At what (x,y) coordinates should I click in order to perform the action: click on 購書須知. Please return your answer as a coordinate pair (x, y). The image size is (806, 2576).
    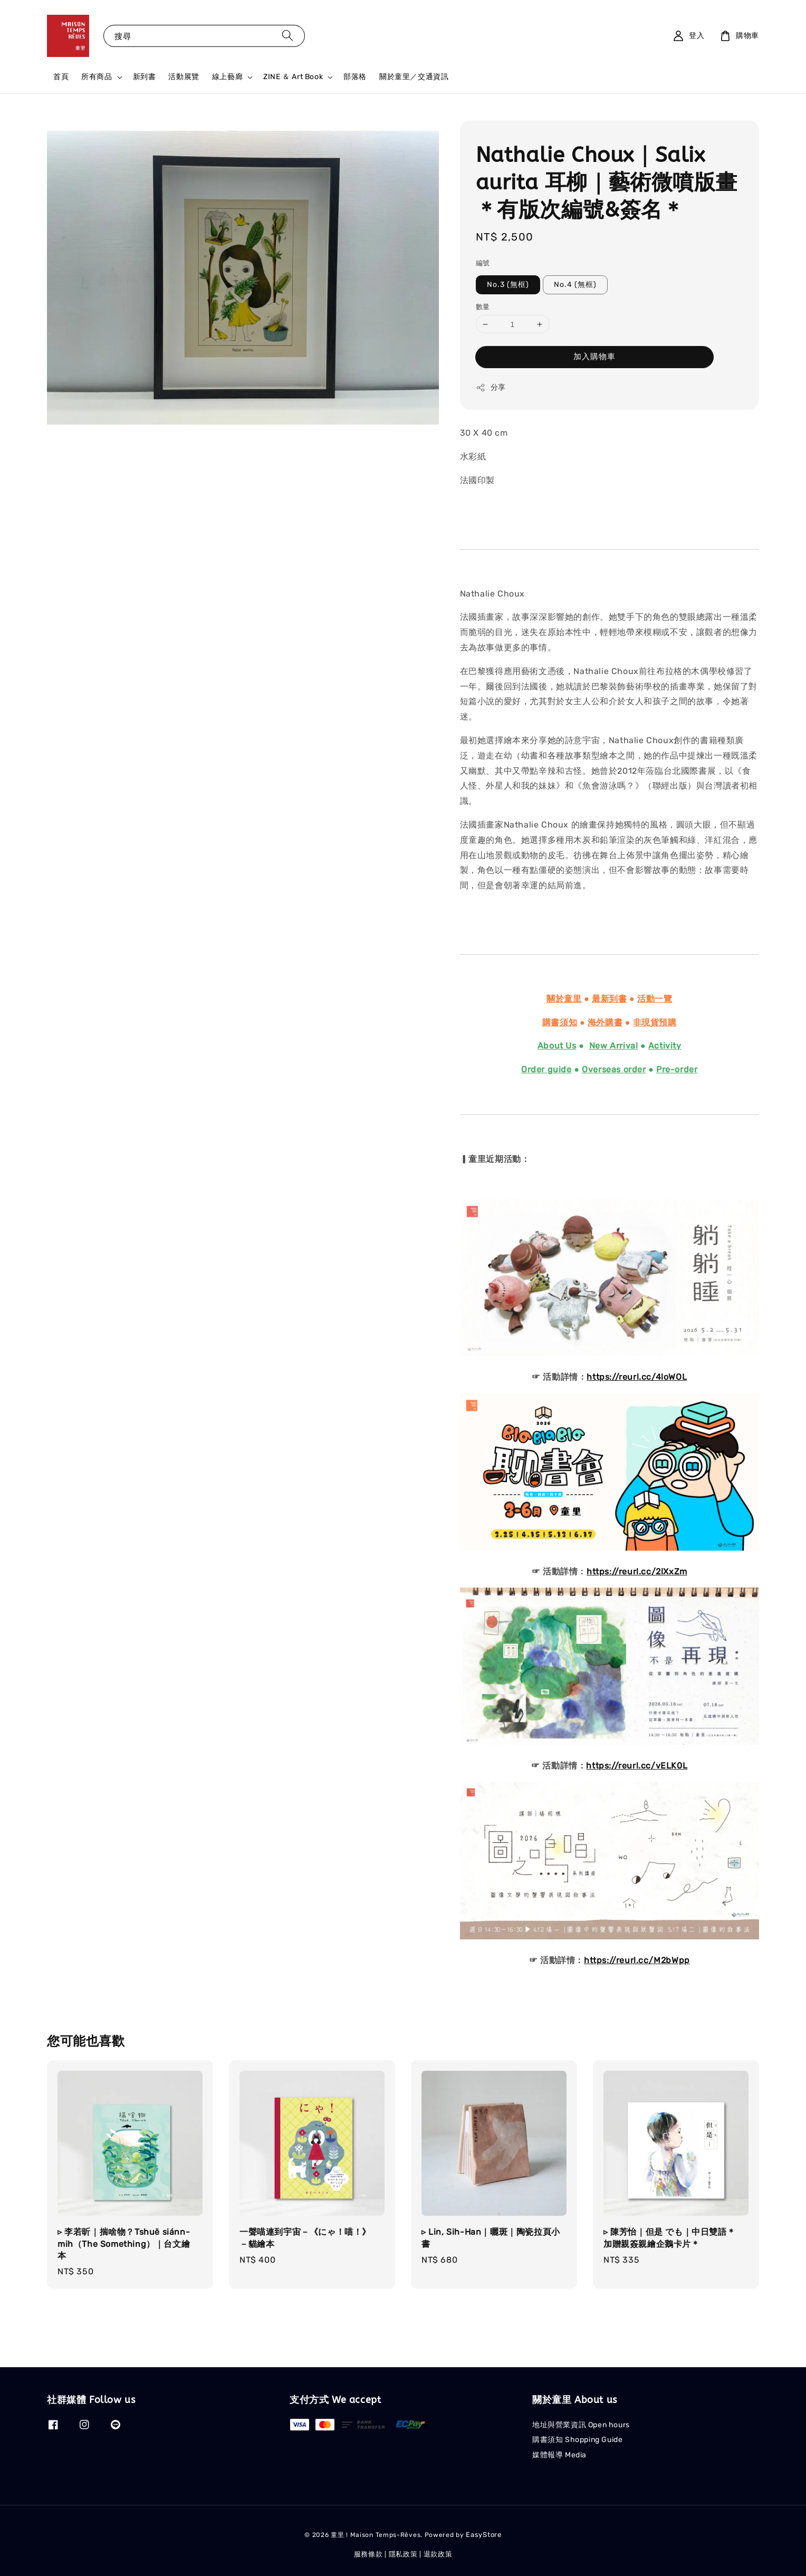
    Looking at the image, I should click on (559, 1022).